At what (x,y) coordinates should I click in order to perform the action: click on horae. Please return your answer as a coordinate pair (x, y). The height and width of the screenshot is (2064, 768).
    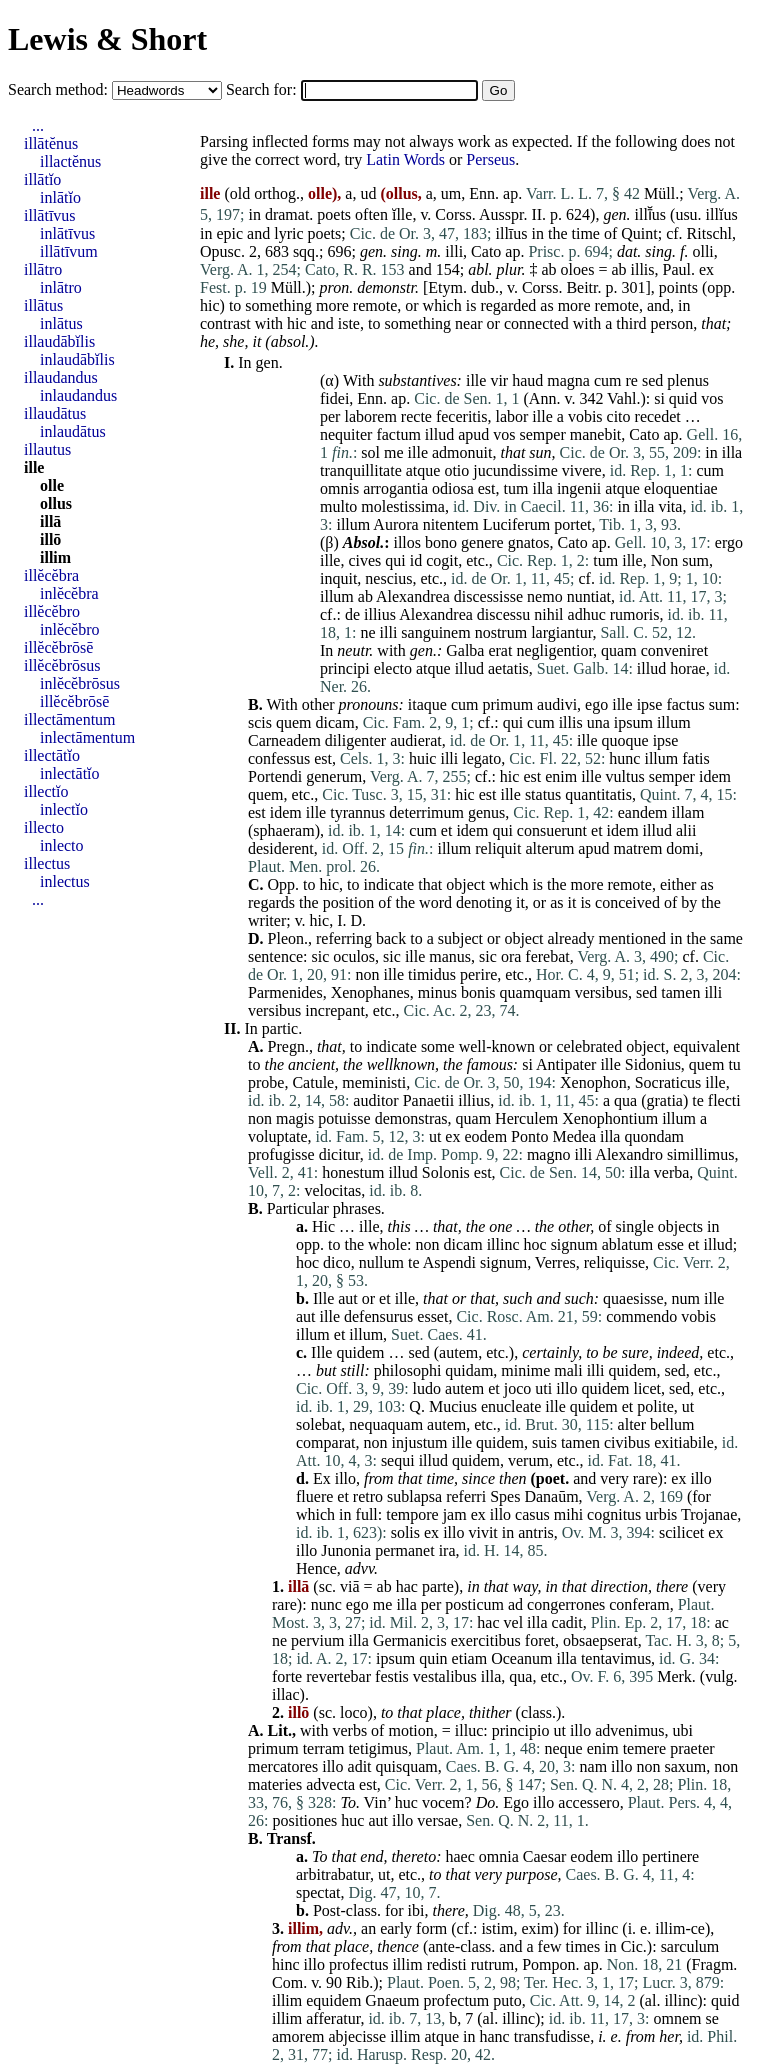
    Looking at the image, I should click on (688, 668).